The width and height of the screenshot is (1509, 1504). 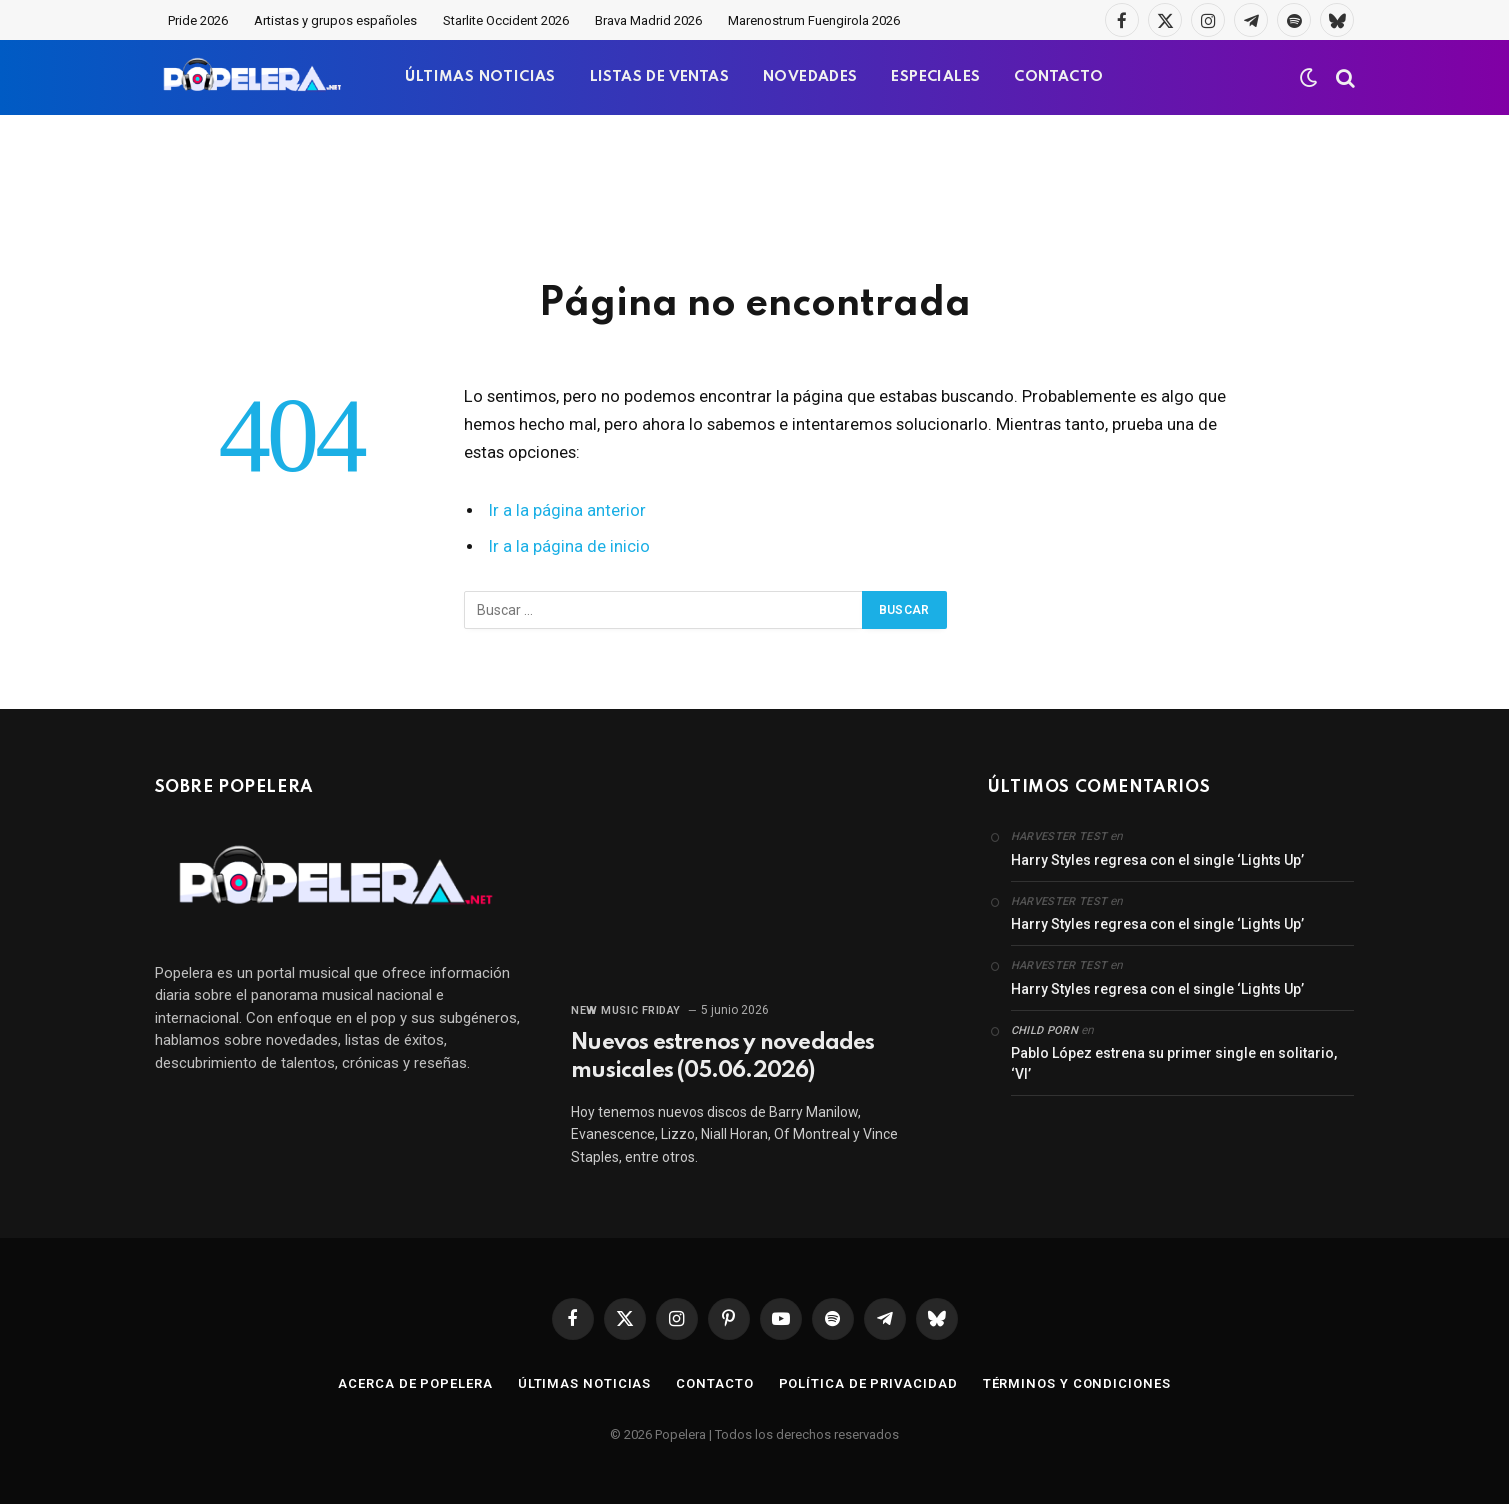 What do you see at coordinates (569, 546) in the screenshot?
I see `Ir a la página de inicio` at bounding box center [569, 546].